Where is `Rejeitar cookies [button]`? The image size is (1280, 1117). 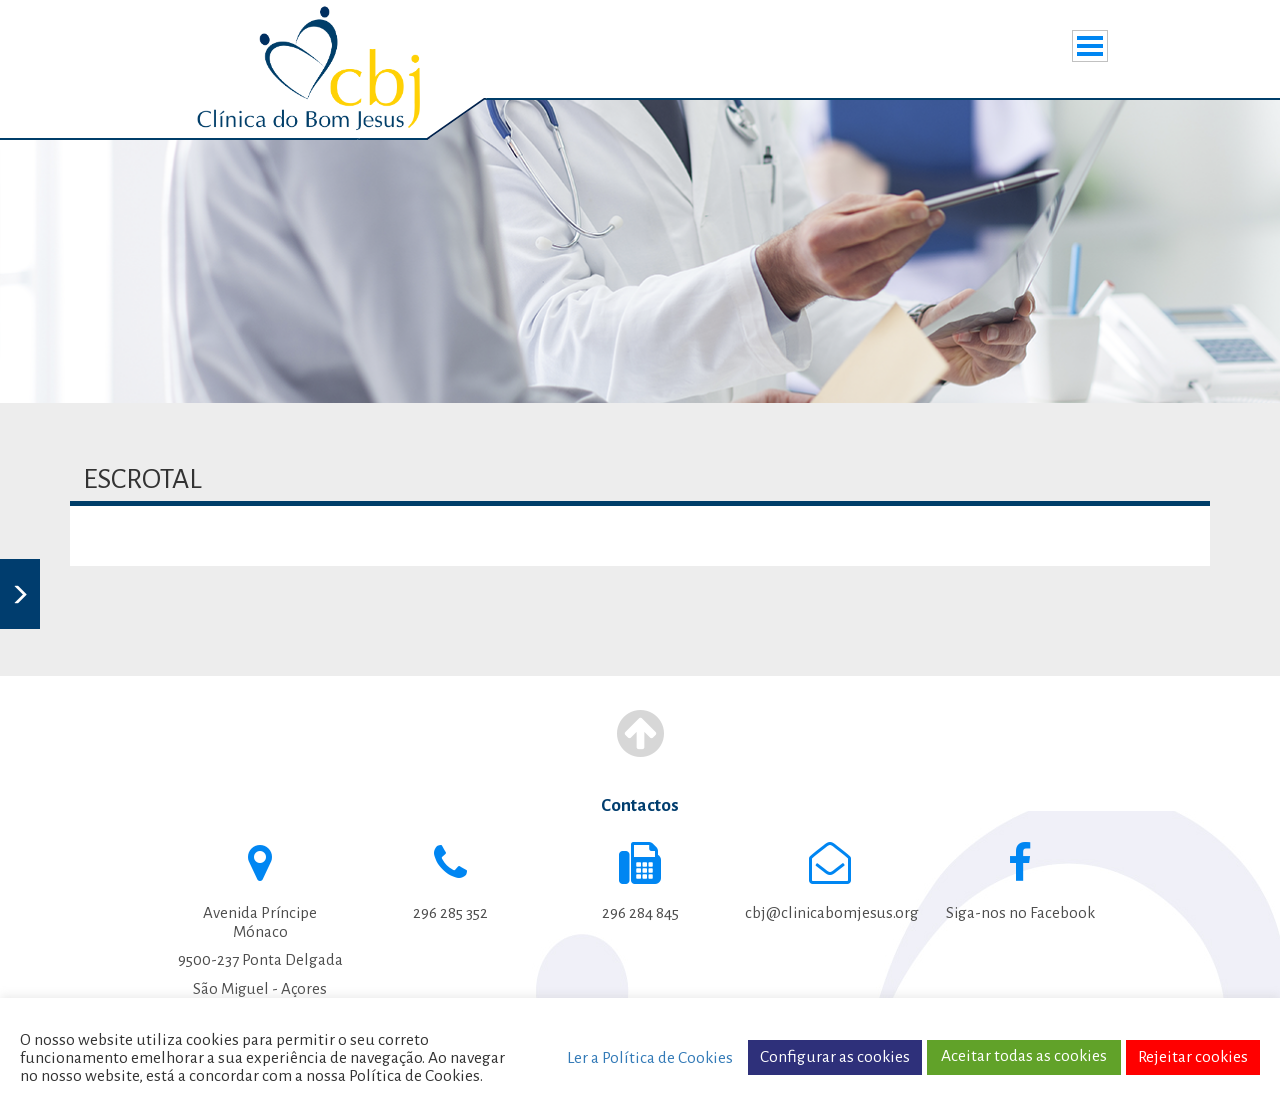
Rejeitar cookies [button] is located at coordinates (1193, 1057).